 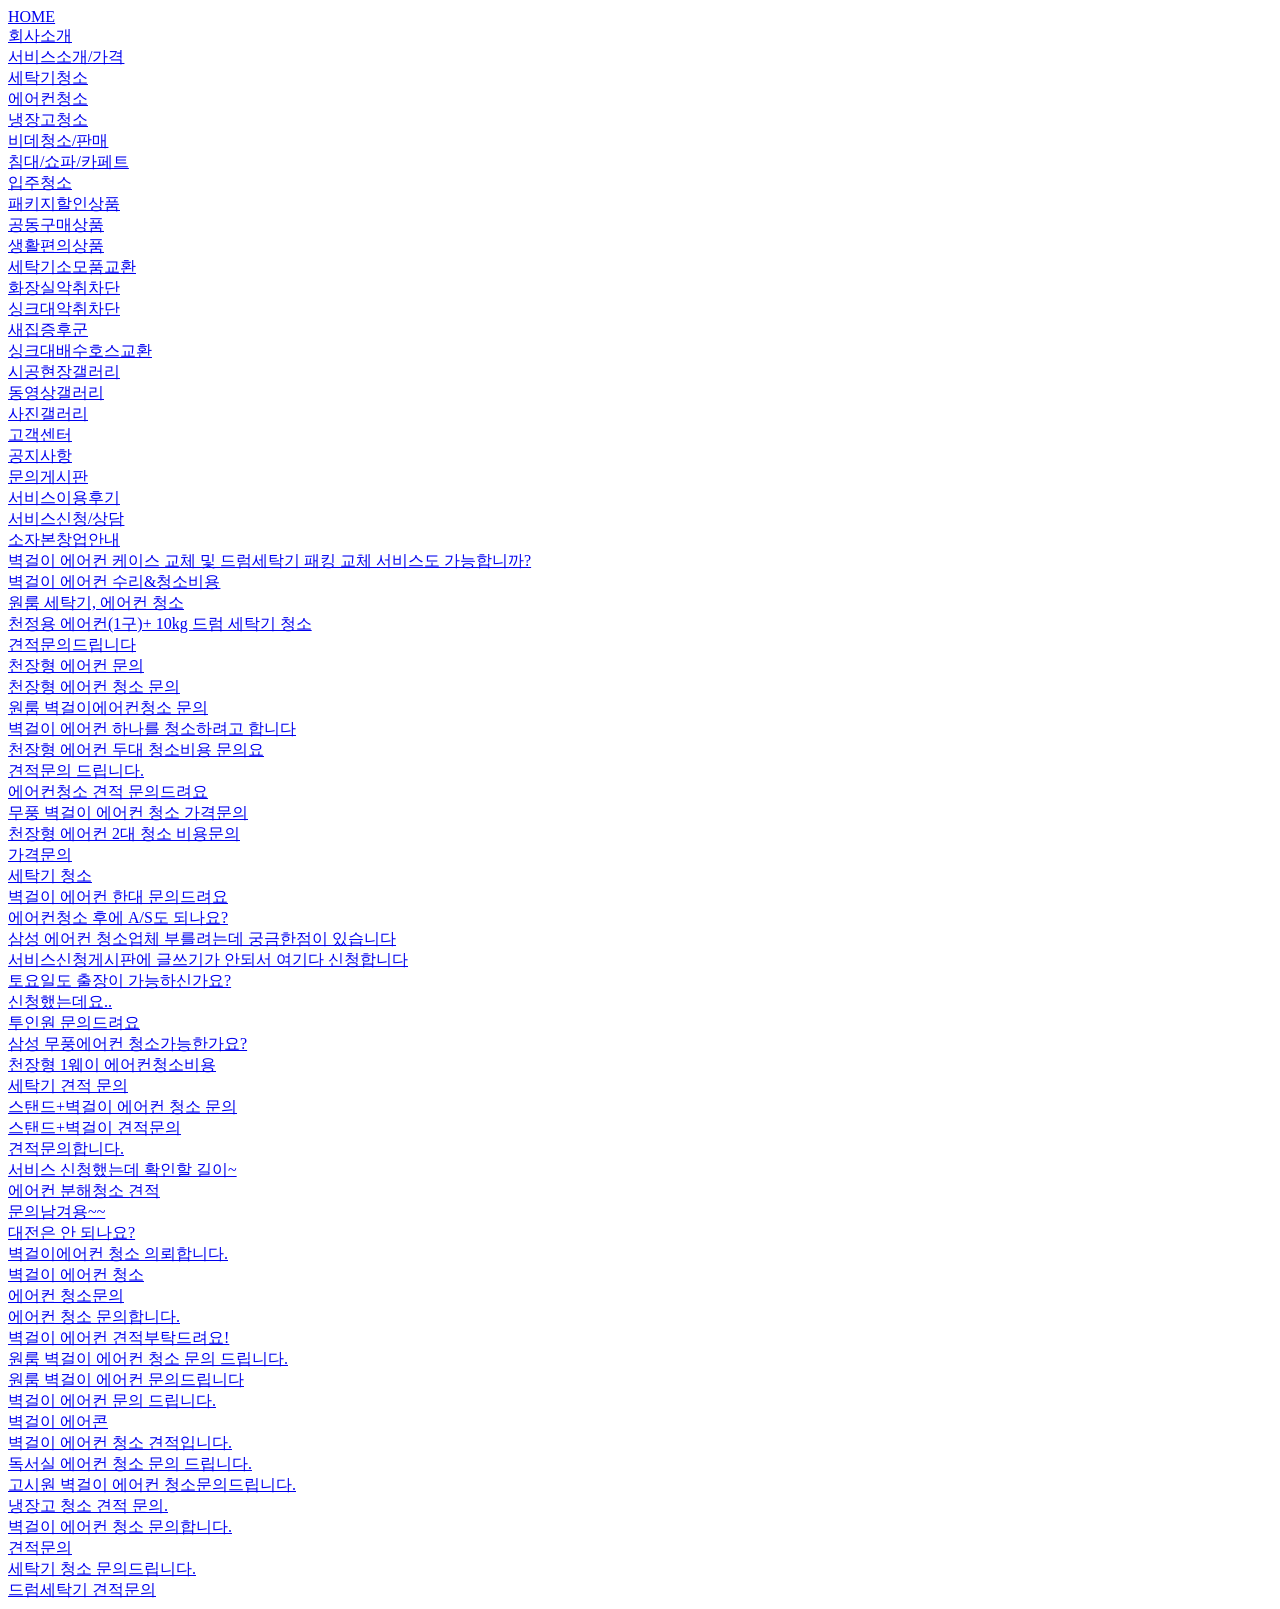 What do you see at coordinates (80, 350) in the screenshot?
I see `싱크대배수호스교환` at bounding box center [80, 350].